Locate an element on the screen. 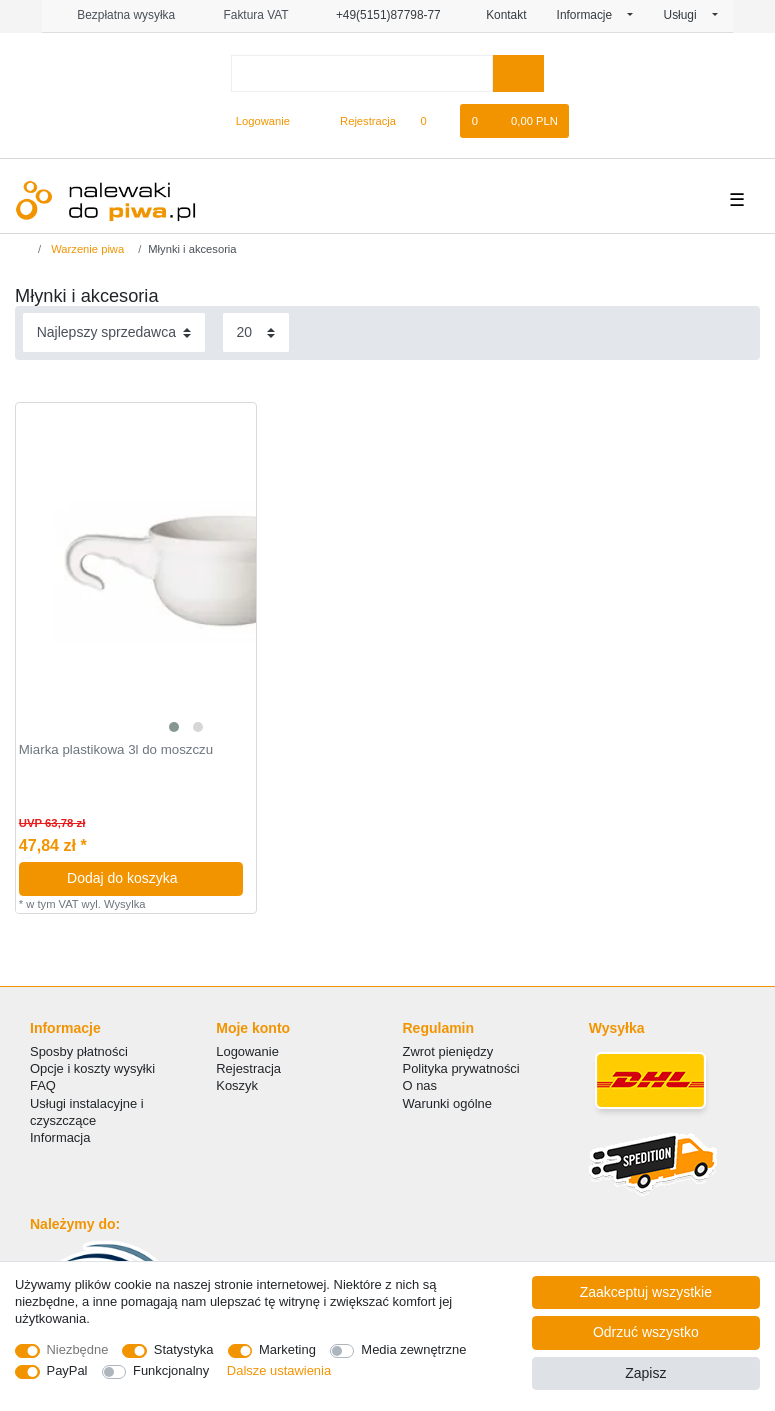 Image resolution: width=775 pixels, height=1411 pixels. Zapisz is located at coordinates (645, 1373).